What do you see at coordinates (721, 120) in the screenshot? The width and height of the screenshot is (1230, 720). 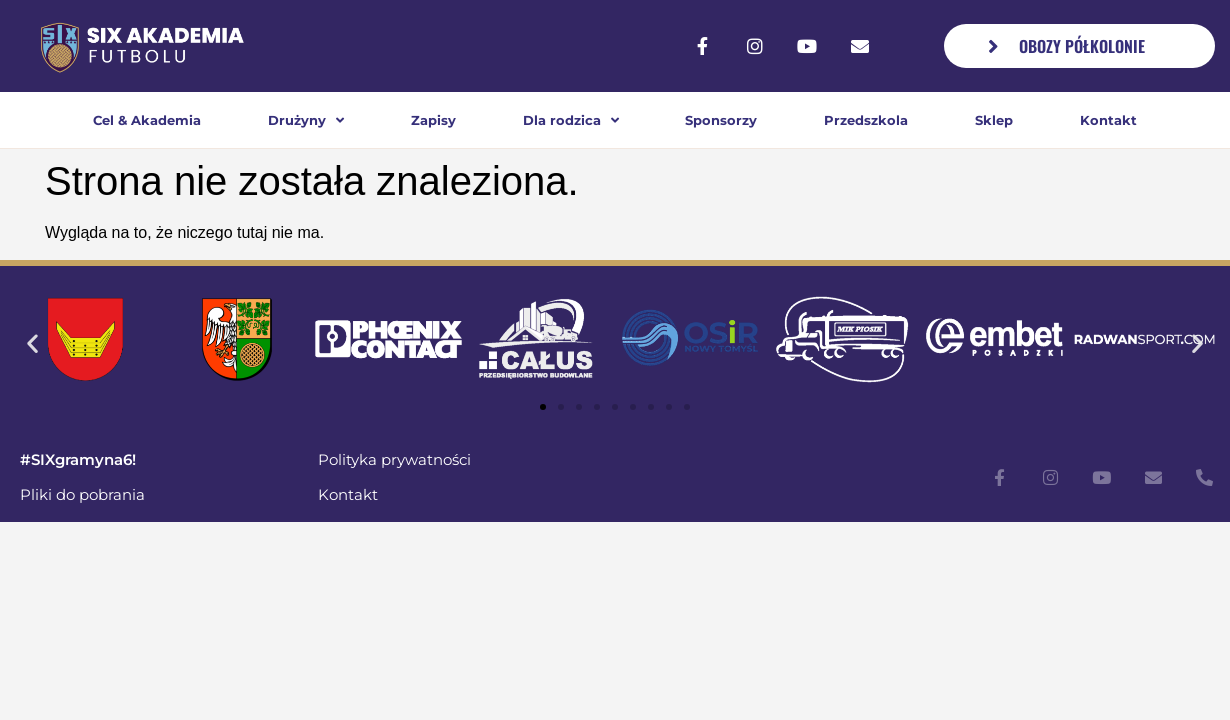 I see `Sponsorzy` at bounding box center [721, 120].